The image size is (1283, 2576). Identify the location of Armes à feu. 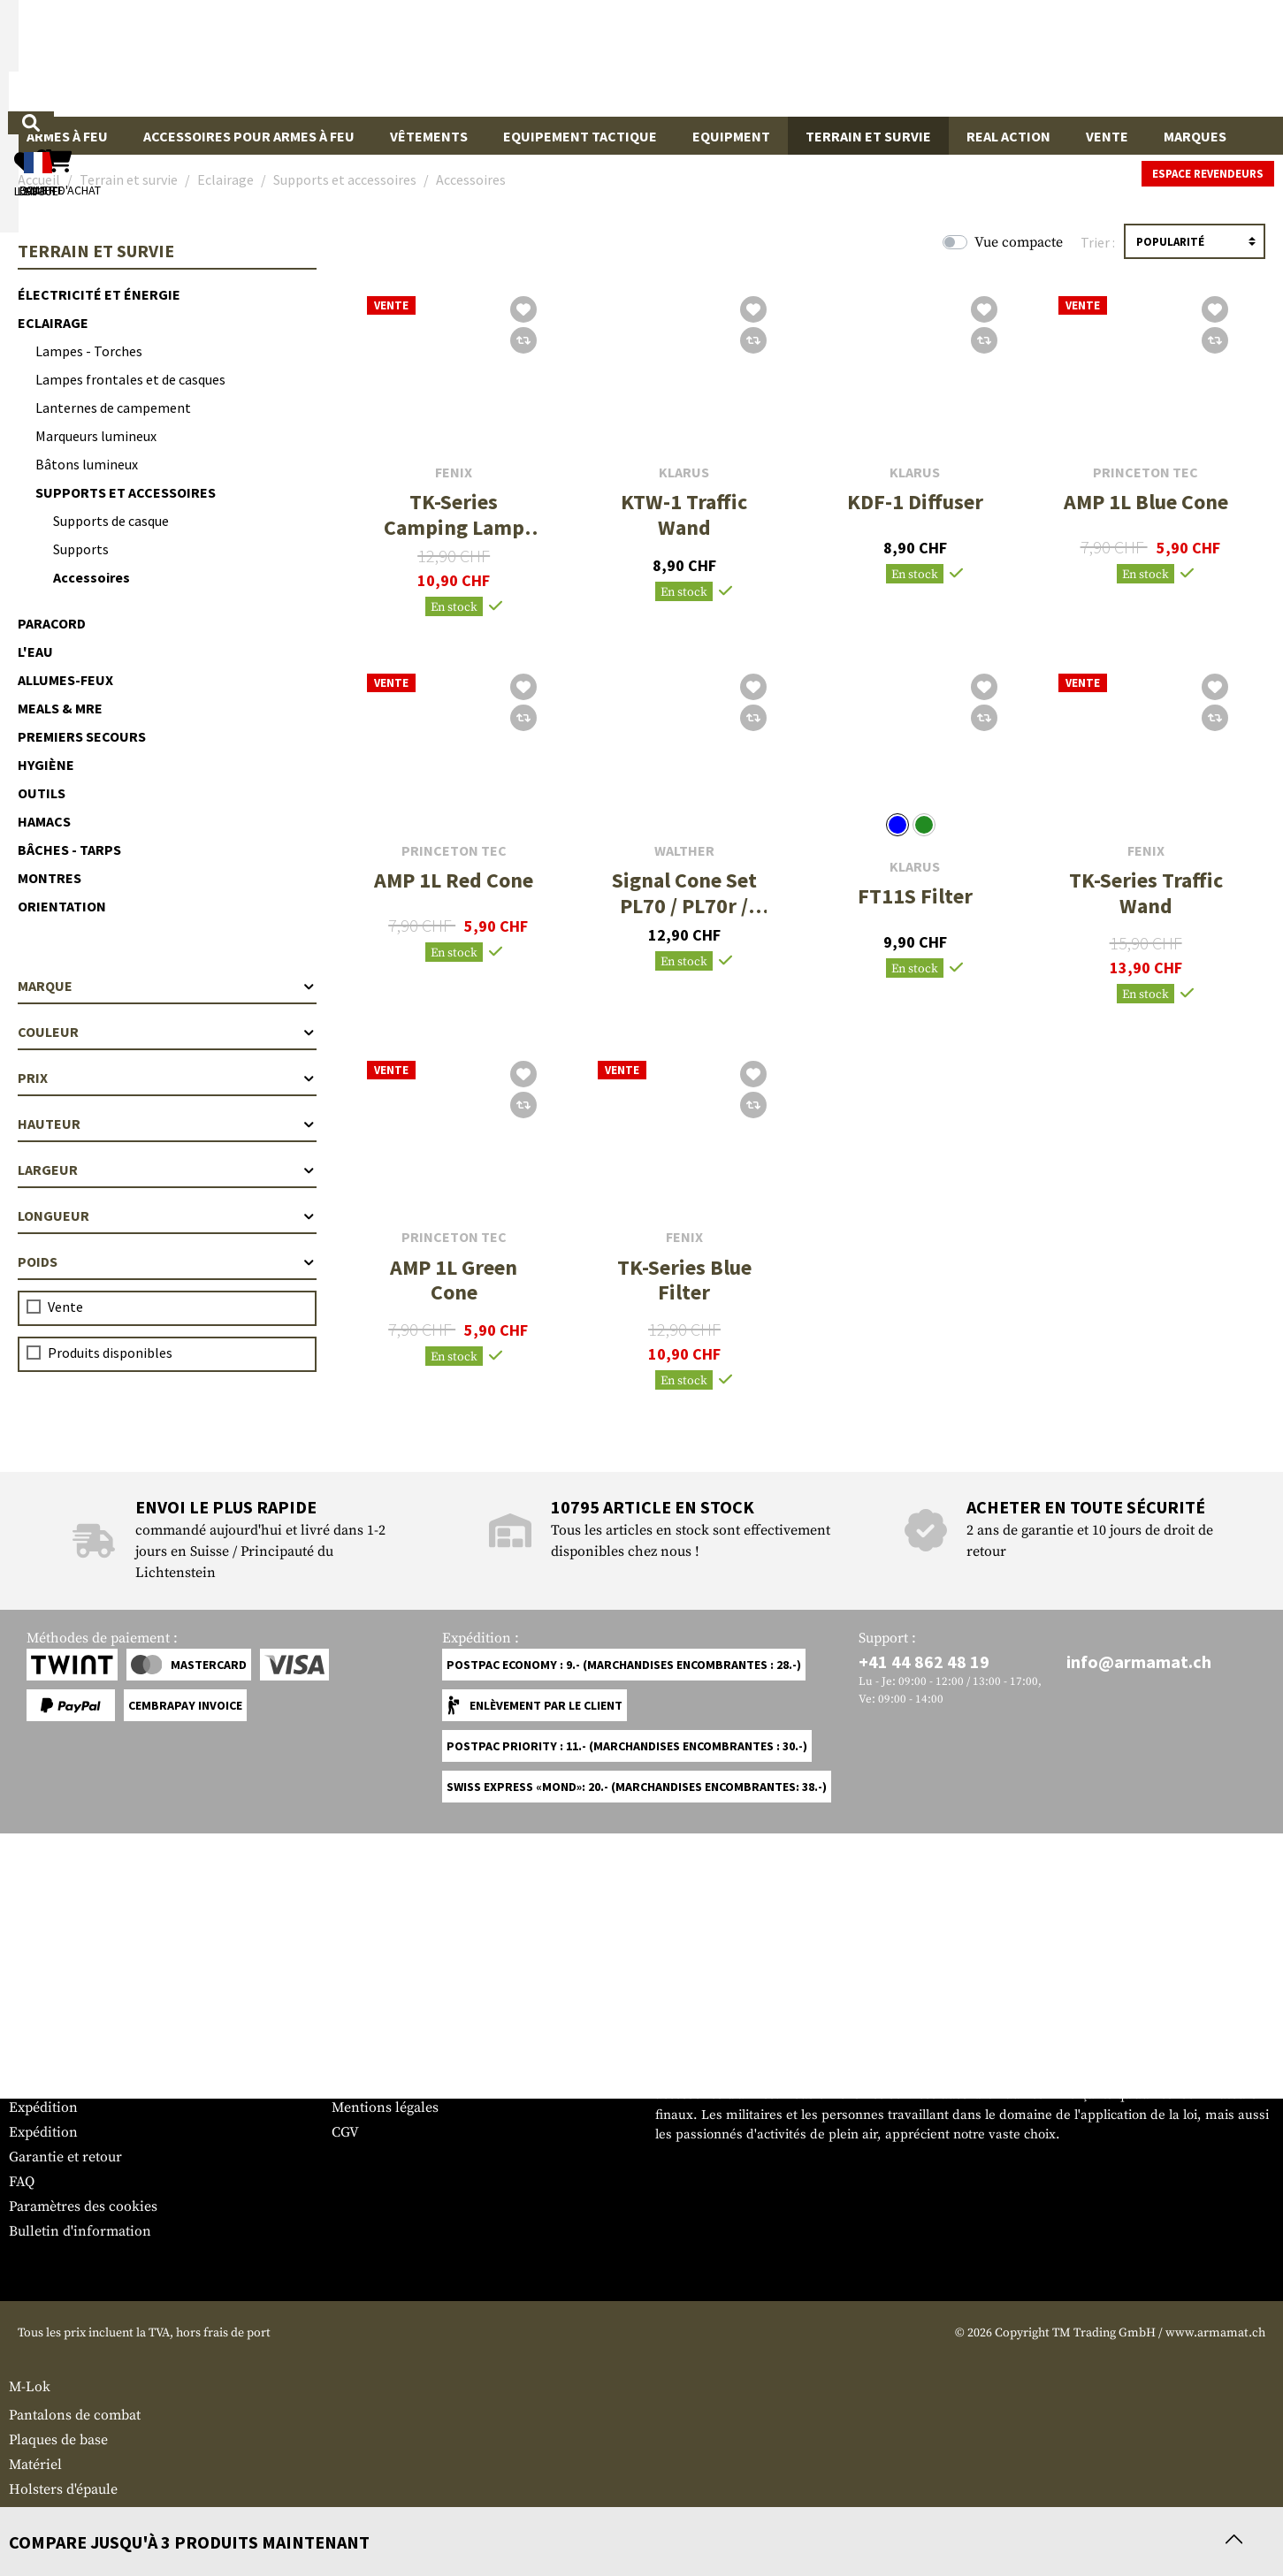
(67, 136).